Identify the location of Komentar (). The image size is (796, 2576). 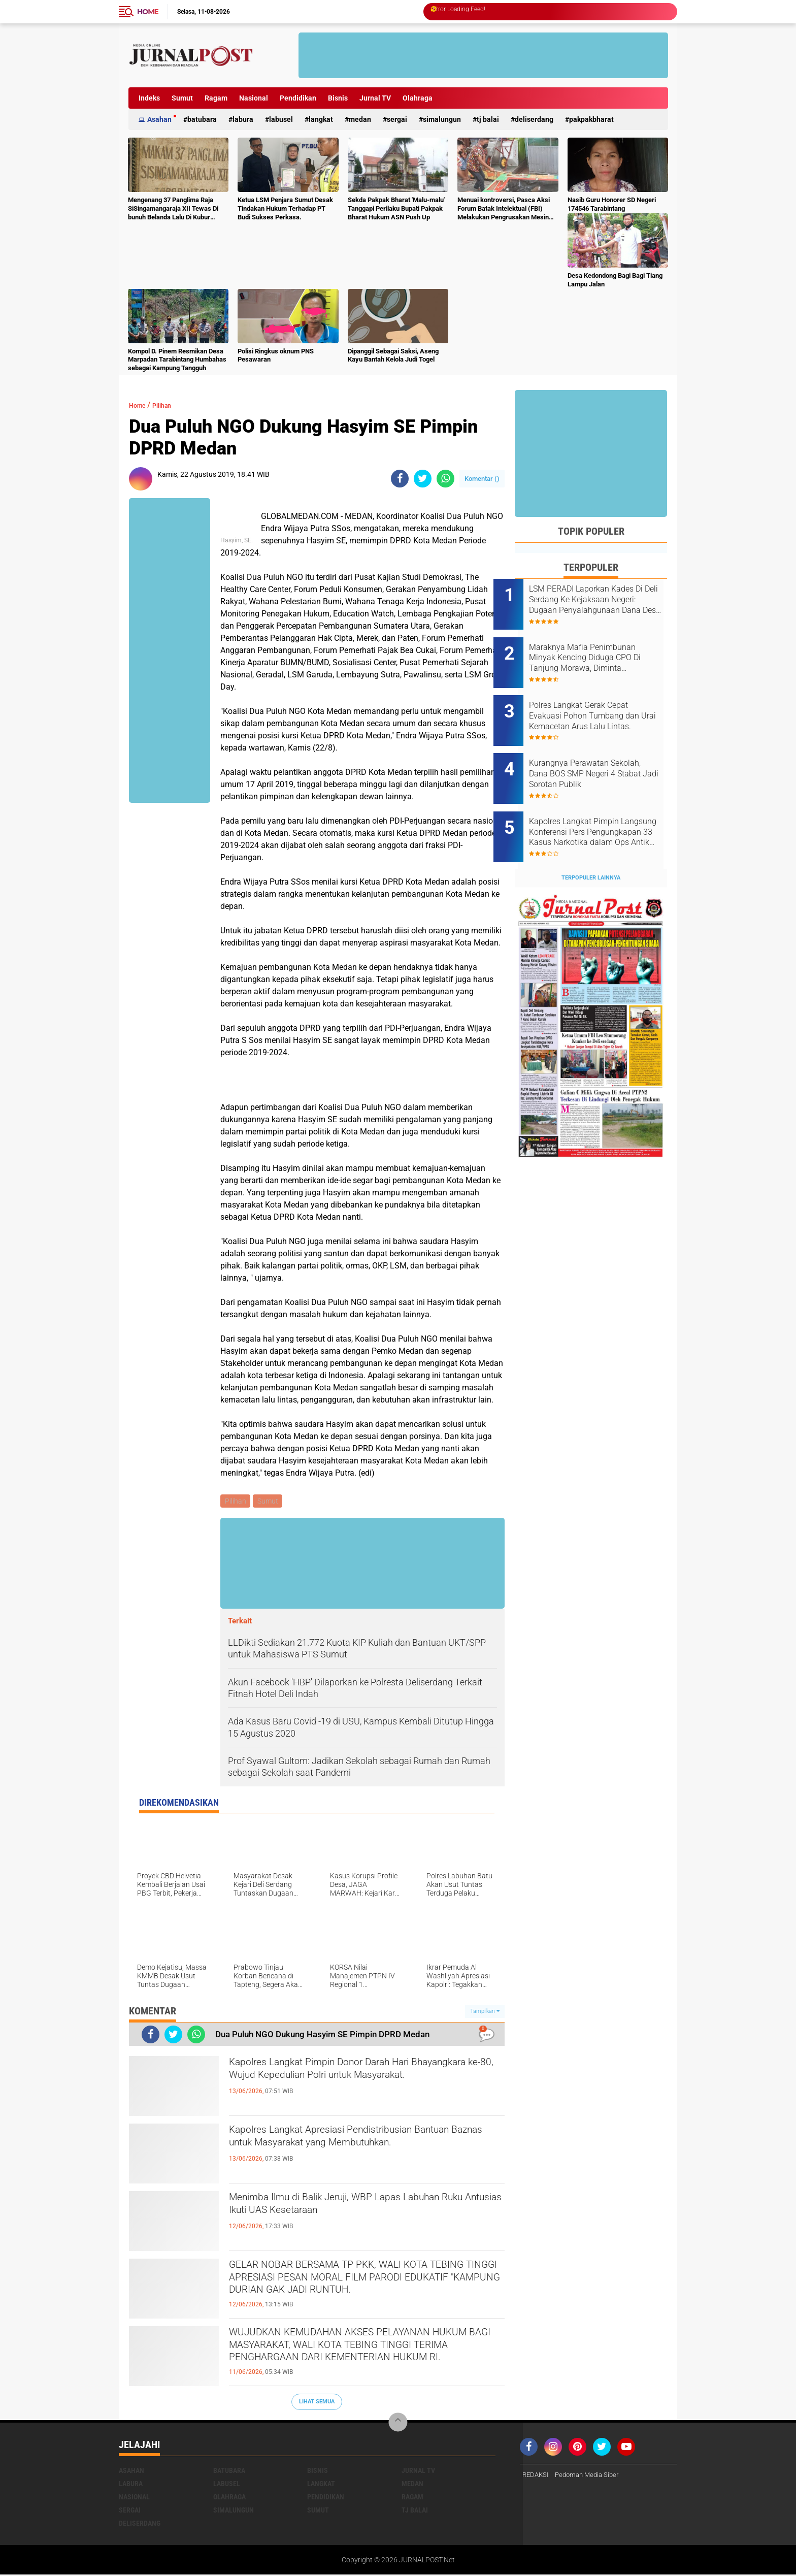
(482, 478).